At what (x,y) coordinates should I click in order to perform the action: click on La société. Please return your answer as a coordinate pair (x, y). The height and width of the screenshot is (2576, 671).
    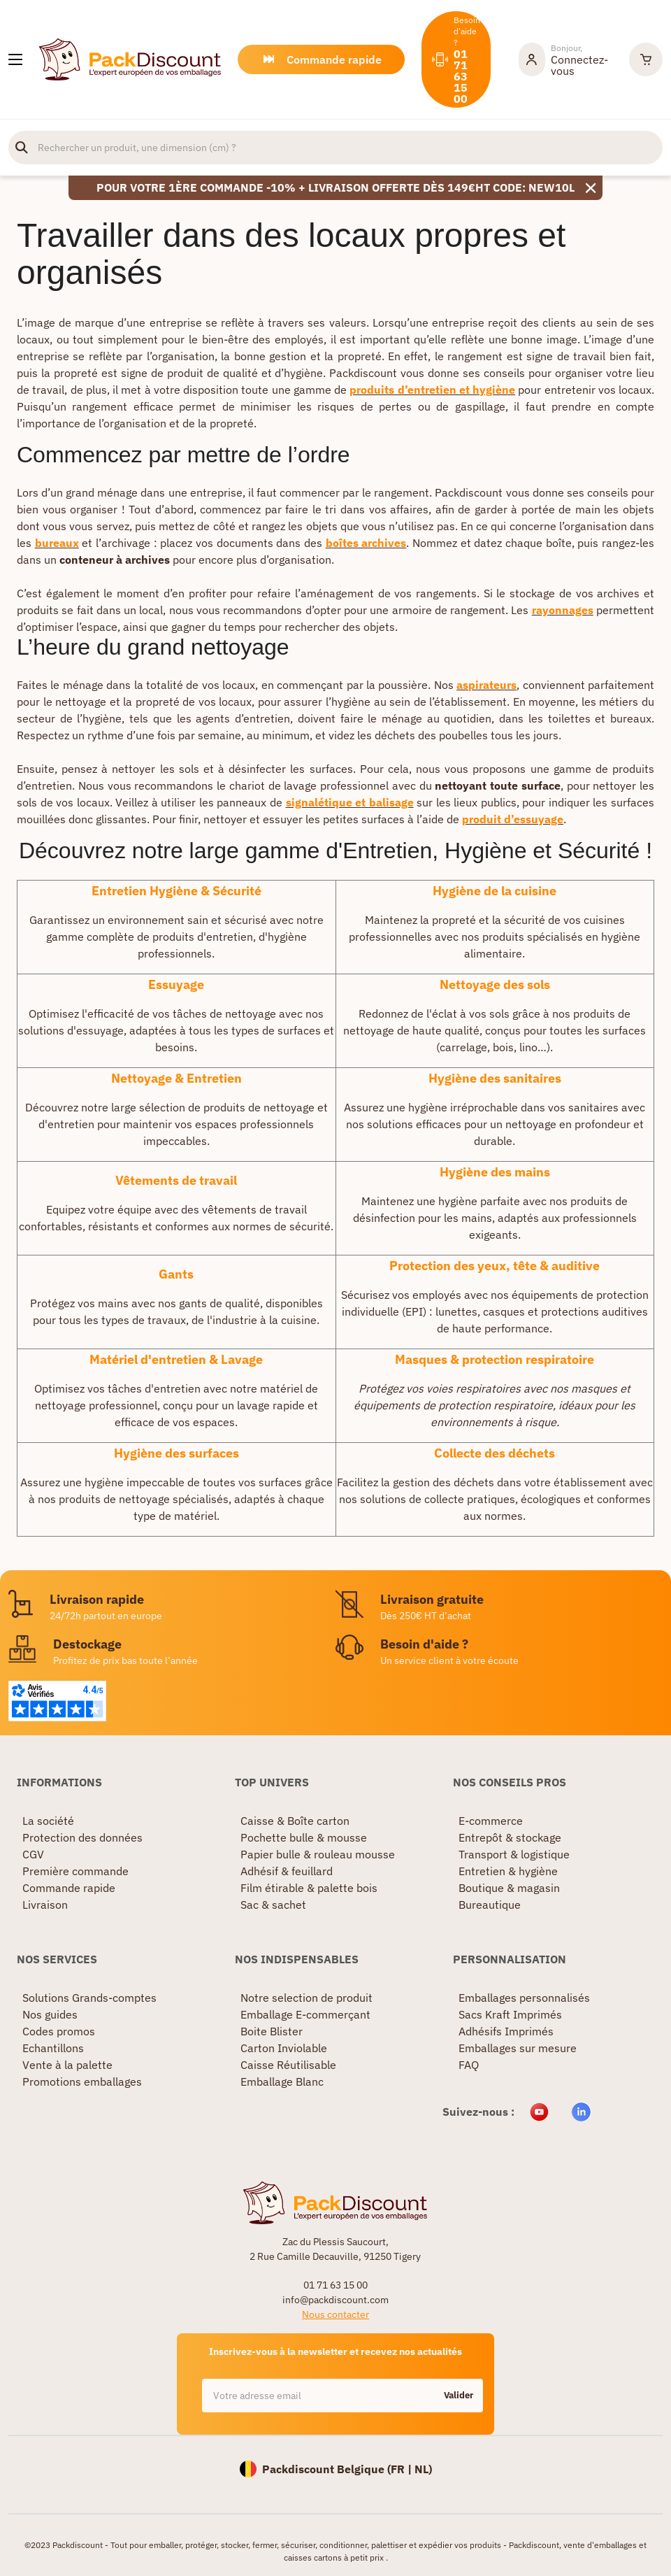
    Looking at the image, I should click on (48, 1821).